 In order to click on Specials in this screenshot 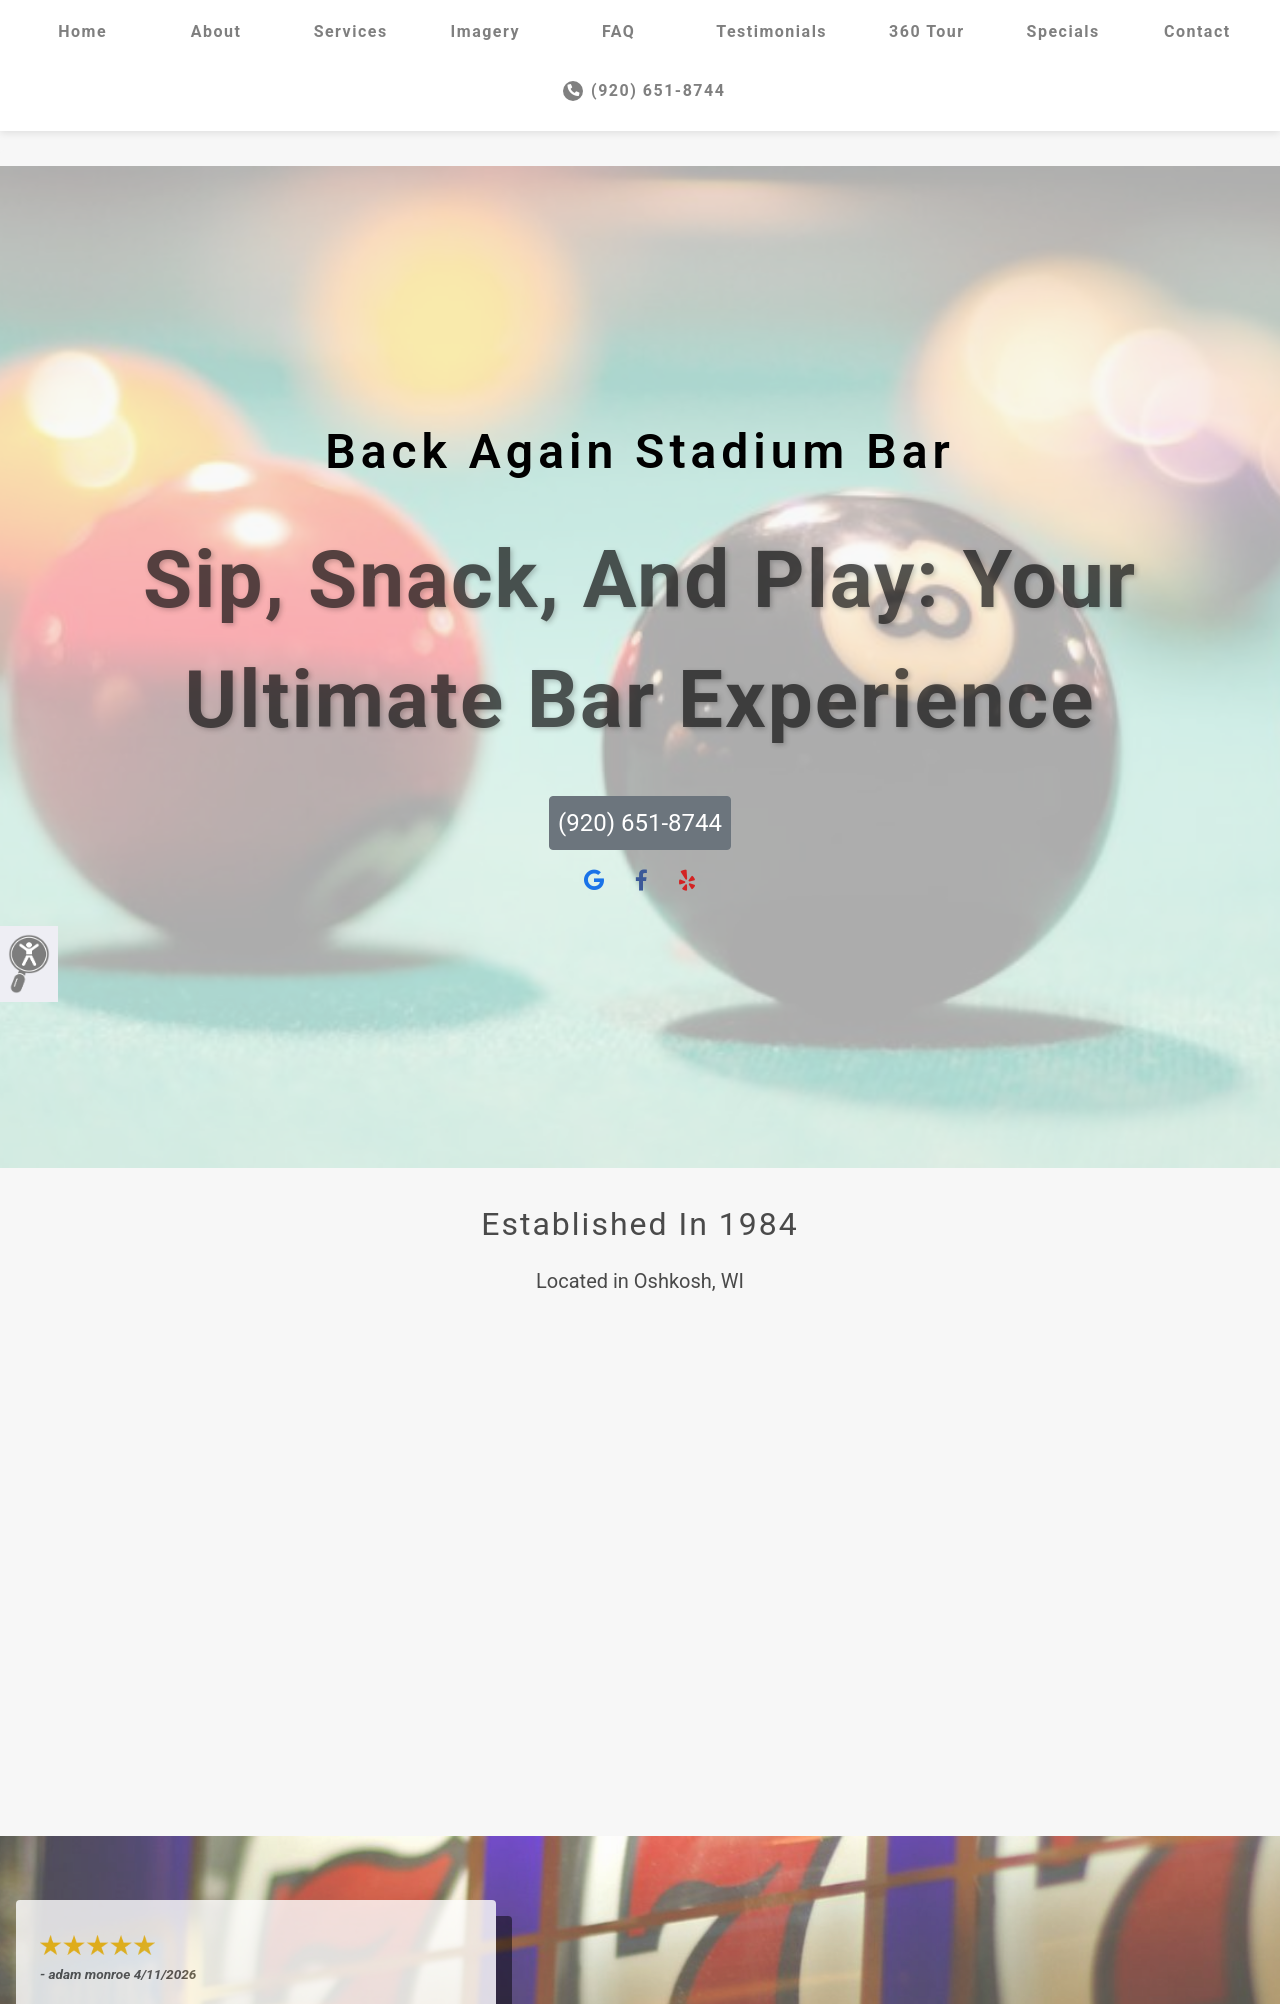, I will do `click(1063, 31)`.